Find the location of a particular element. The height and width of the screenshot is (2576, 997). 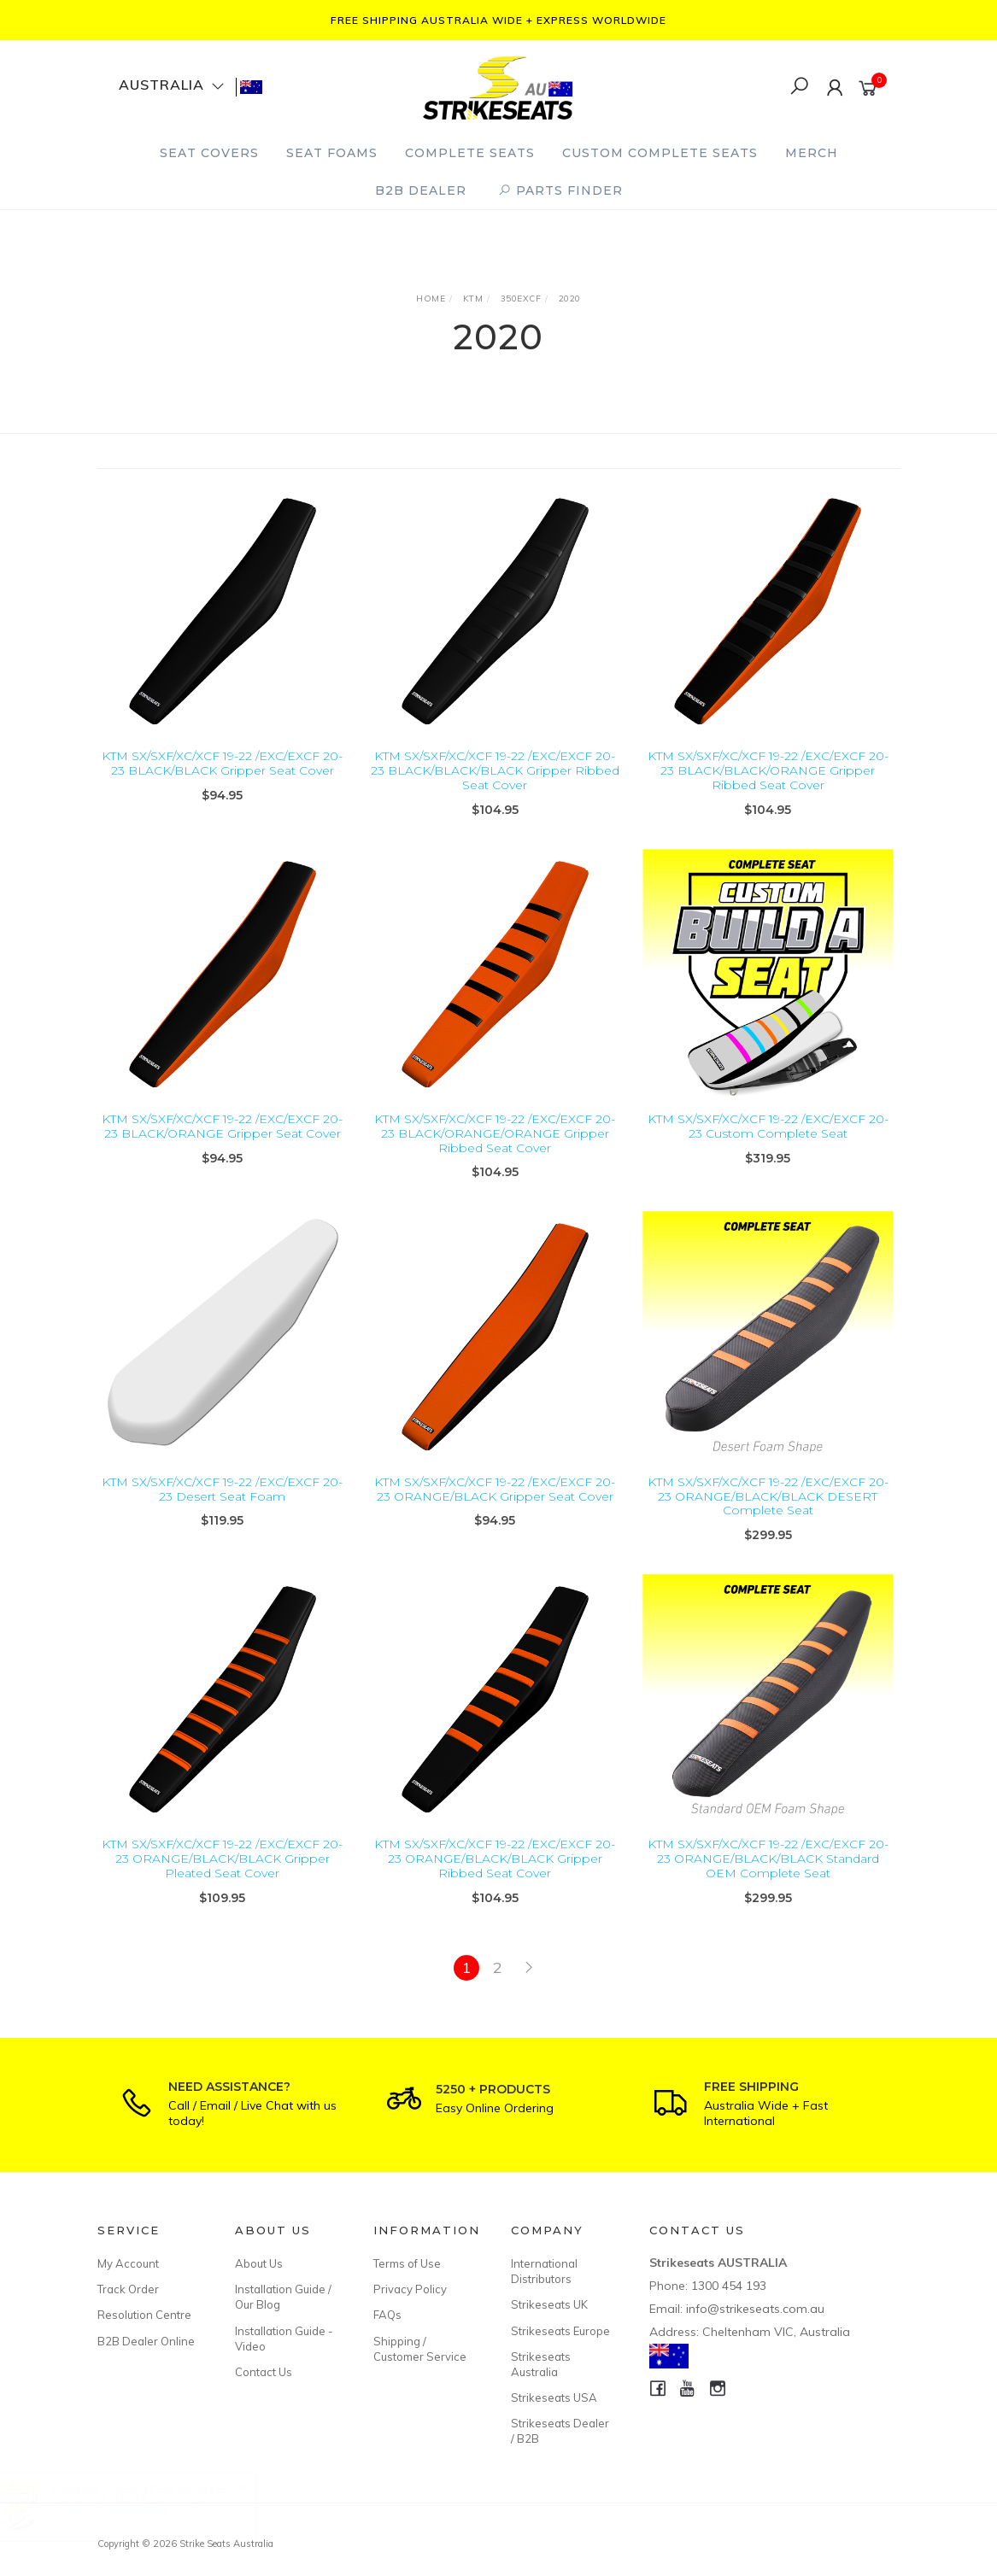

Merch is located at coordinates (811, 153).